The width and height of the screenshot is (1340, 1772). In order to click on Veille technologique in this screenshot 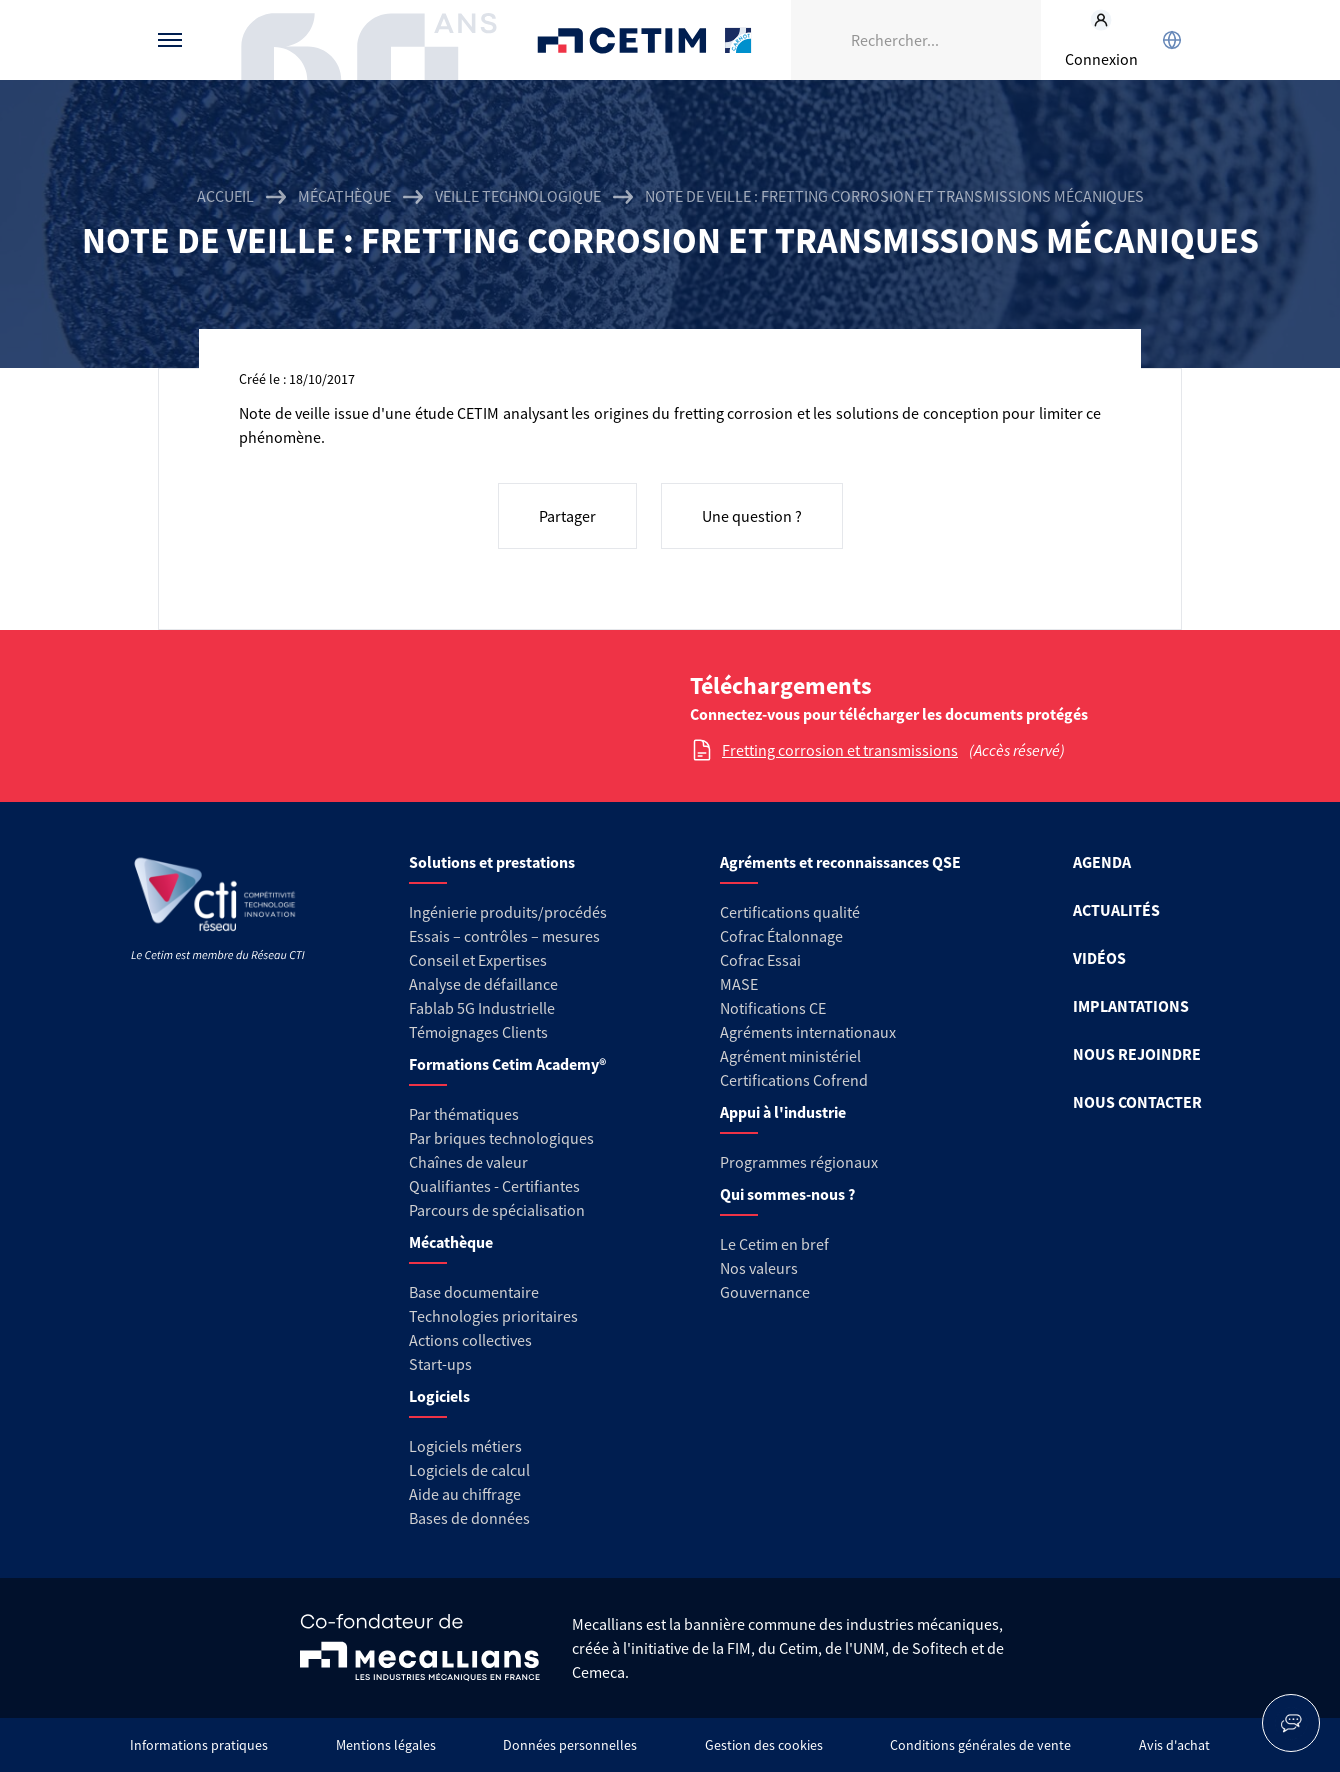, I will do `click(518, 196)`.